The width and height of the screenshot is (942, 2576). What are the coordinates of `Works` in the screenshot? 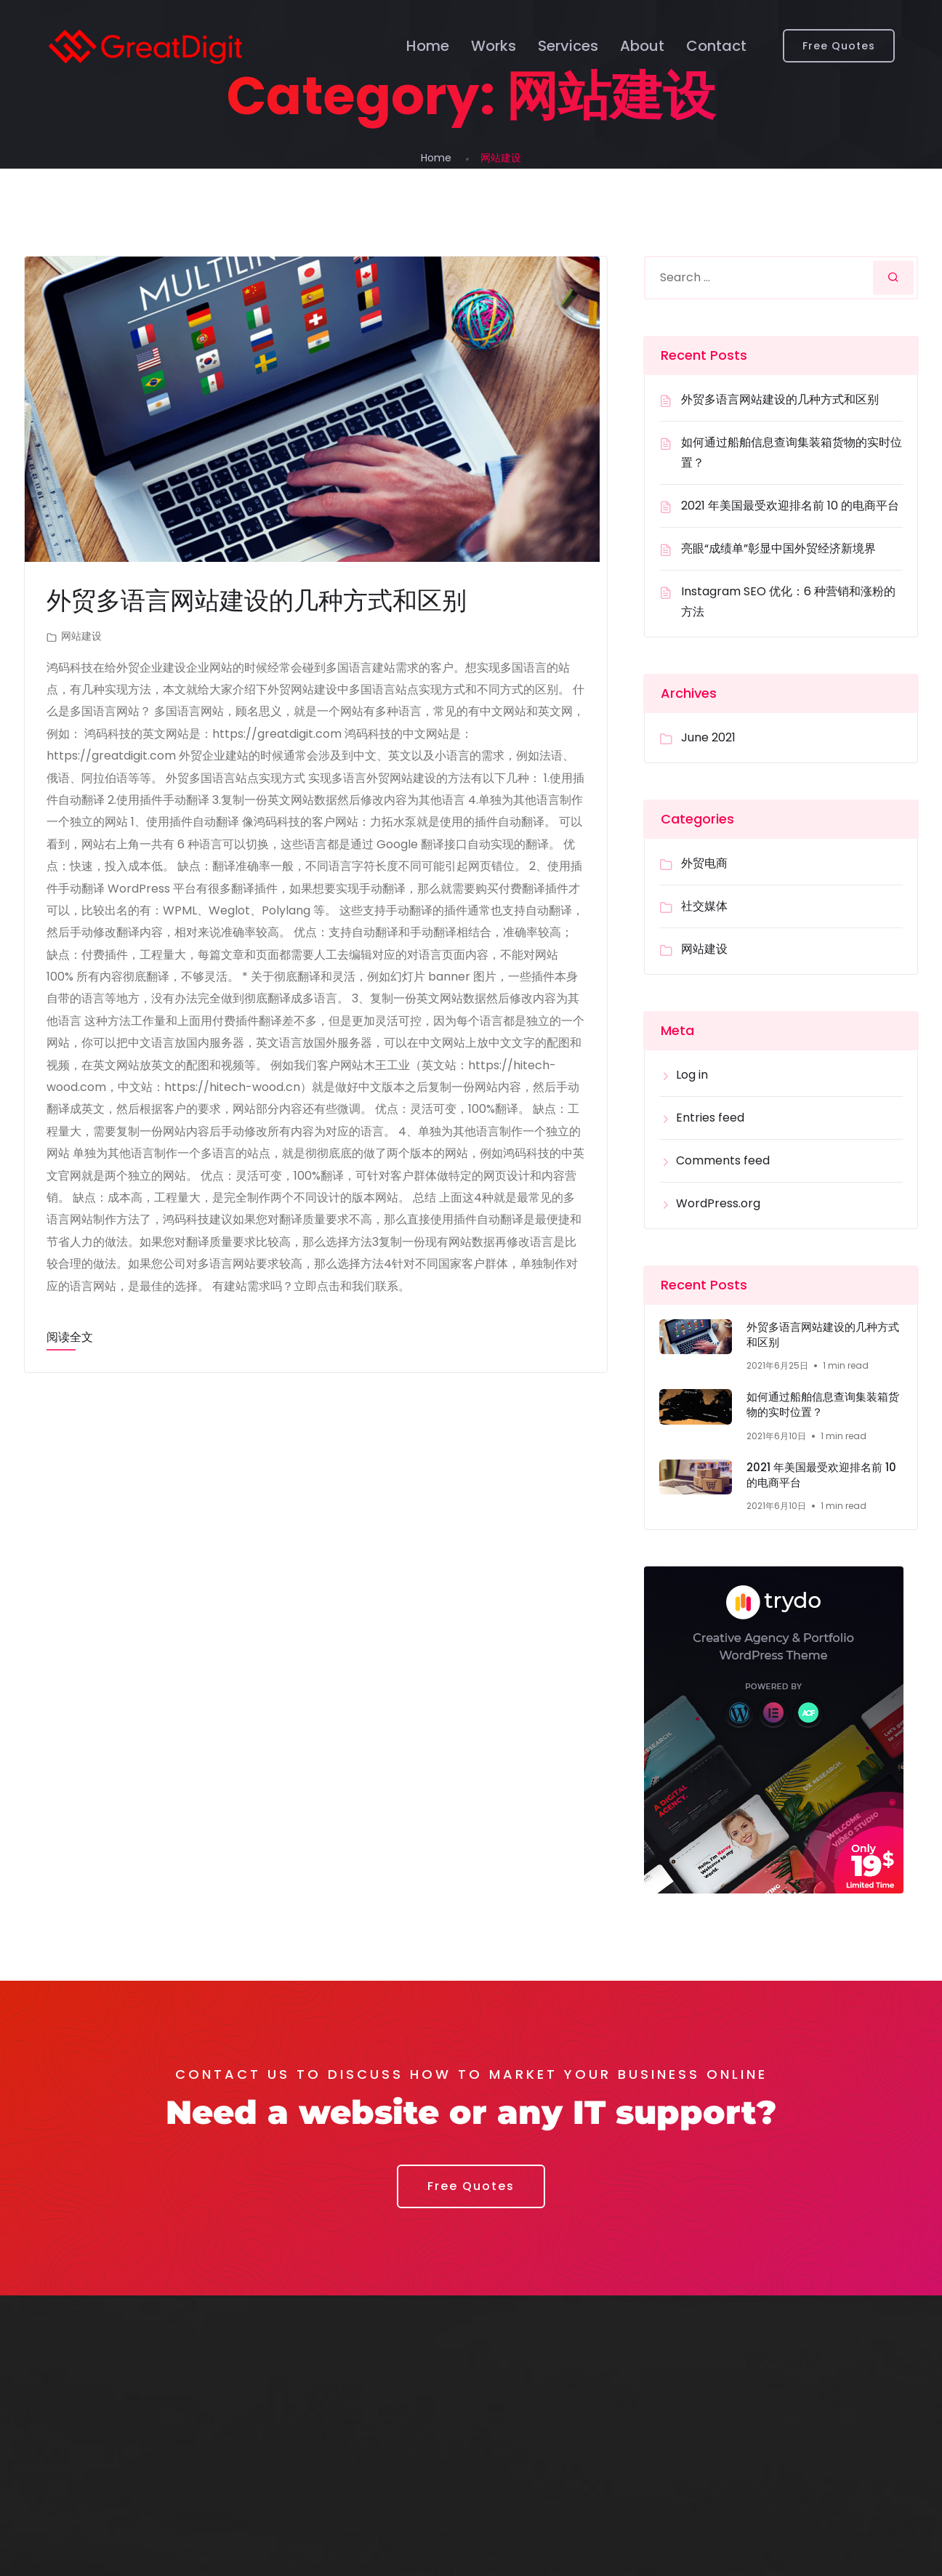 It's located at (493, 46).